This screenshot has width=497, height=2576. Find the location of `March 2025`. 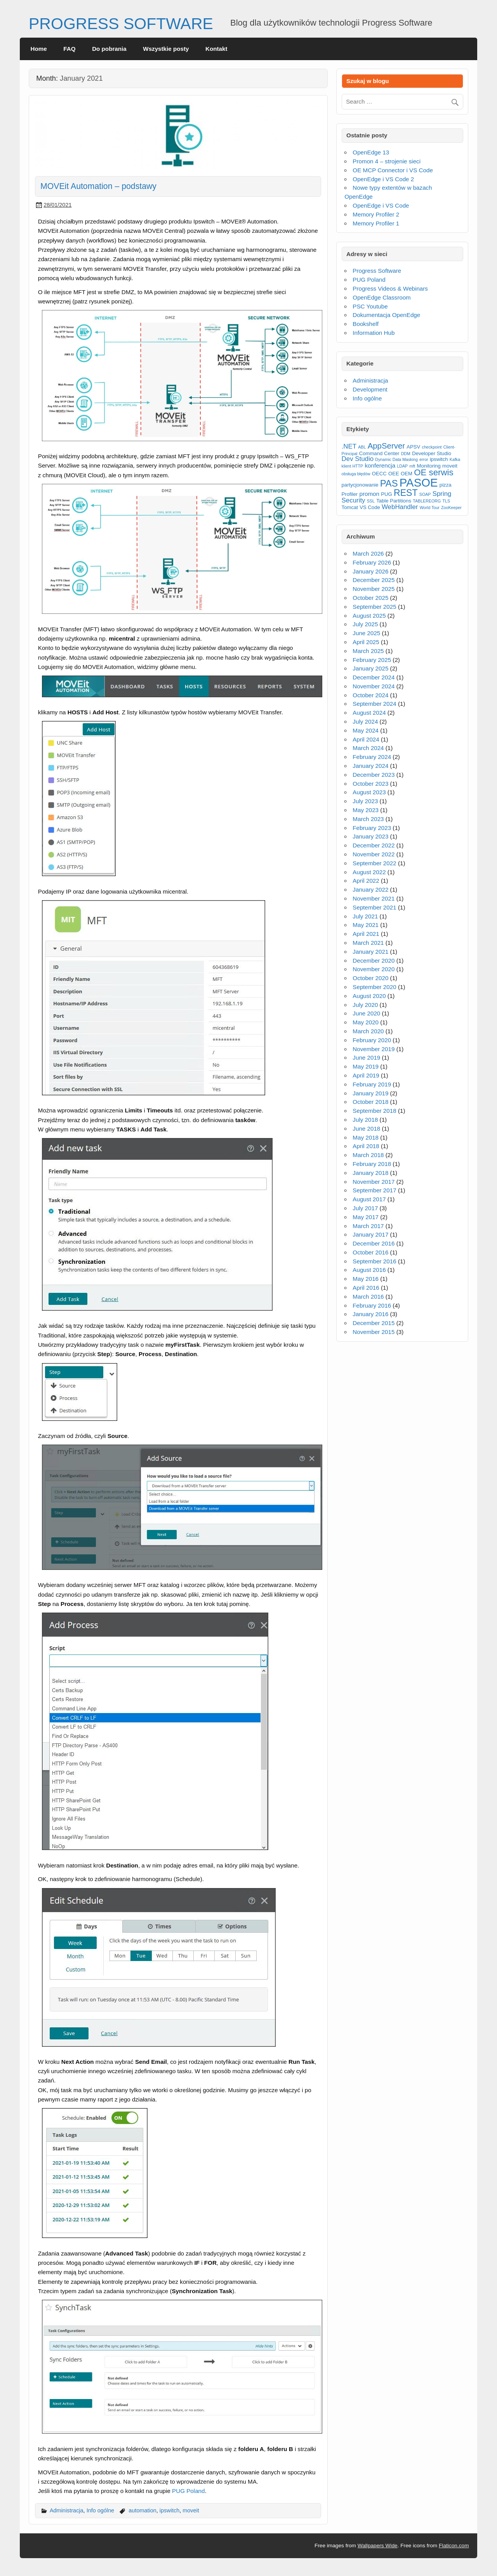

March 2025 is located at coordinates (368, 651).